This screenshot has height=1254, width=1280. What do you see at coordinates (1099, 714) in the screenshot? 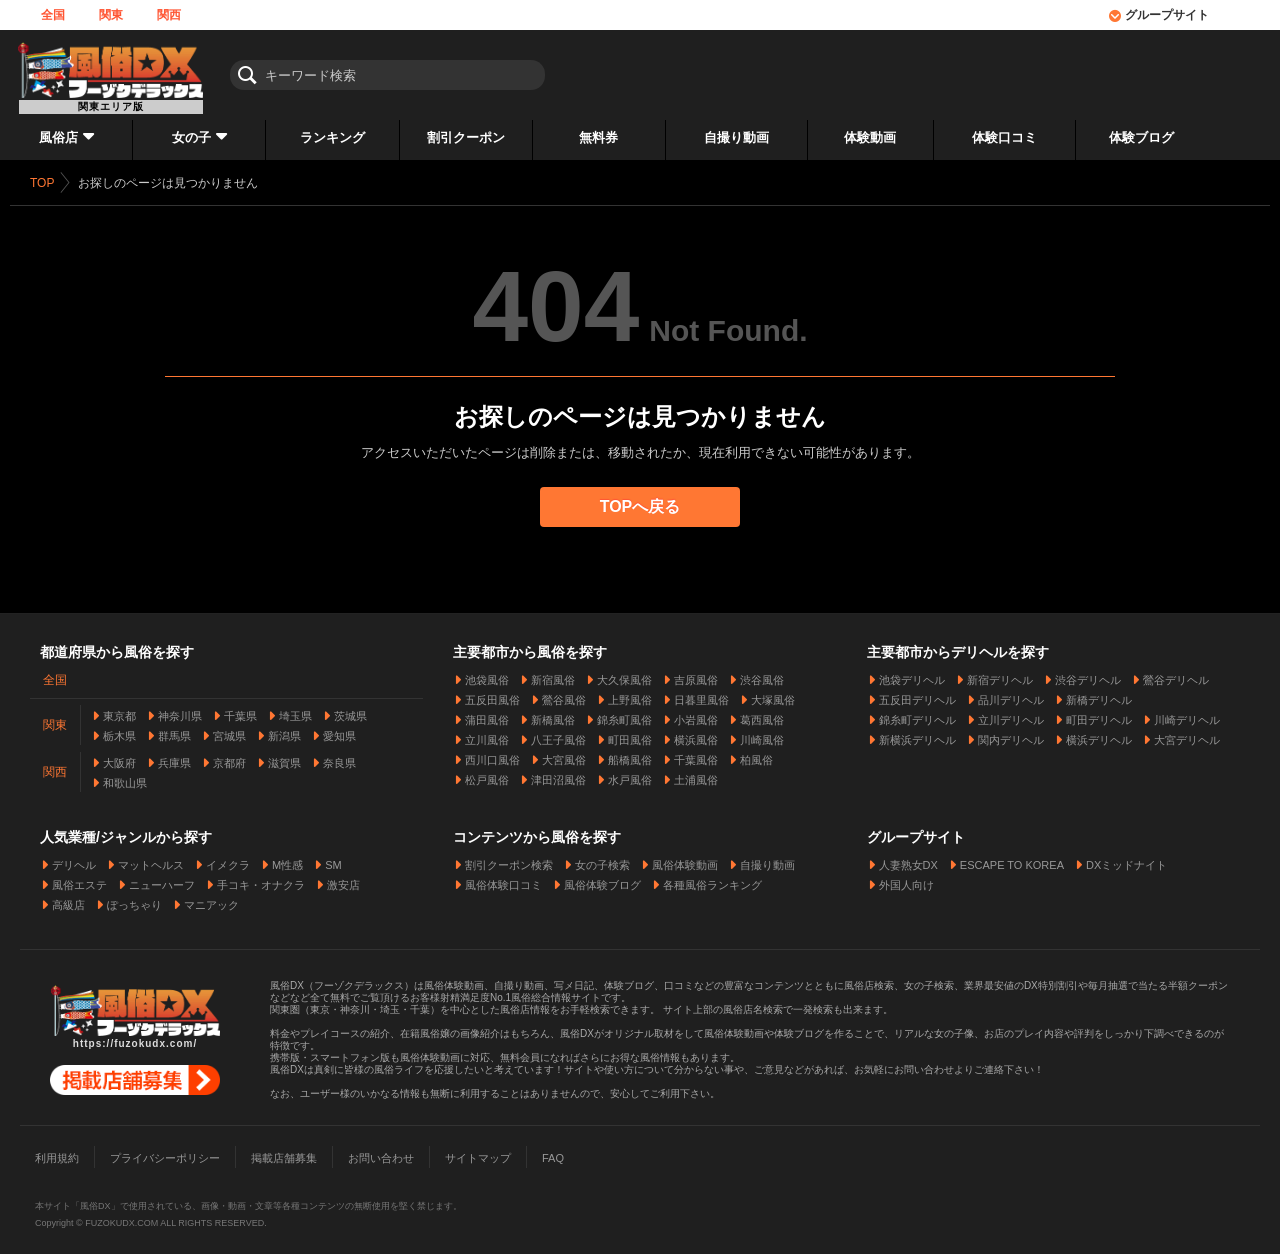
I see `町田デリヘル` at bounding box center [1099, 714].